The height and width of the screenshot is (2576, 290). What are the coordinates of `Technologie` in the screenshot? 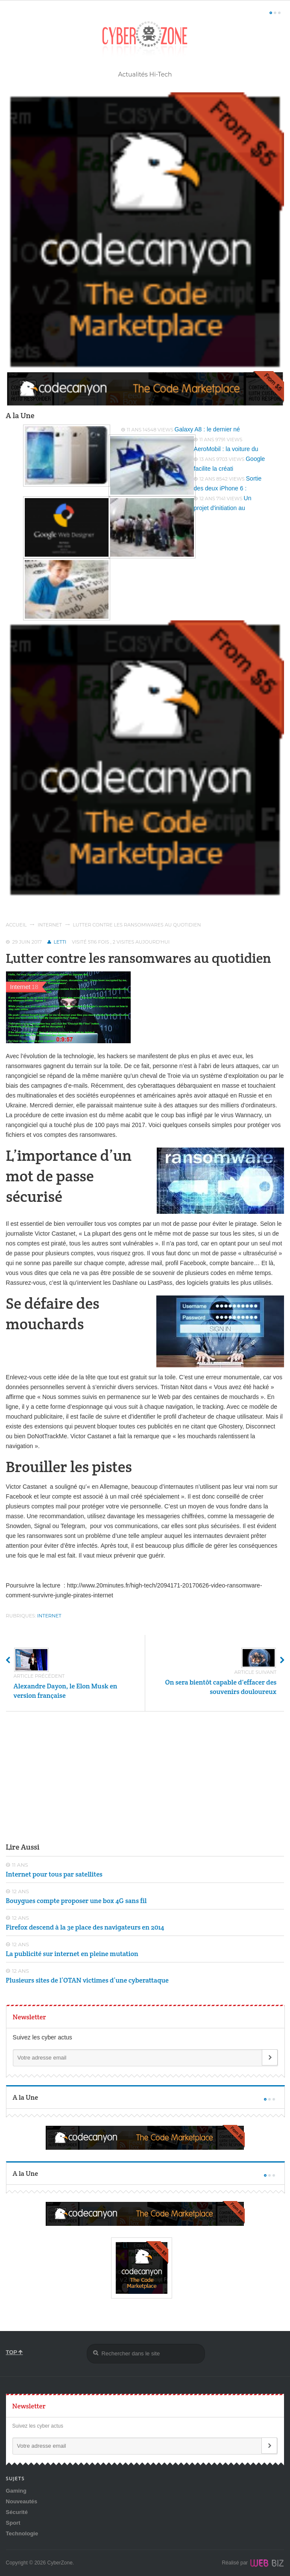 It's located at (22, 2533).